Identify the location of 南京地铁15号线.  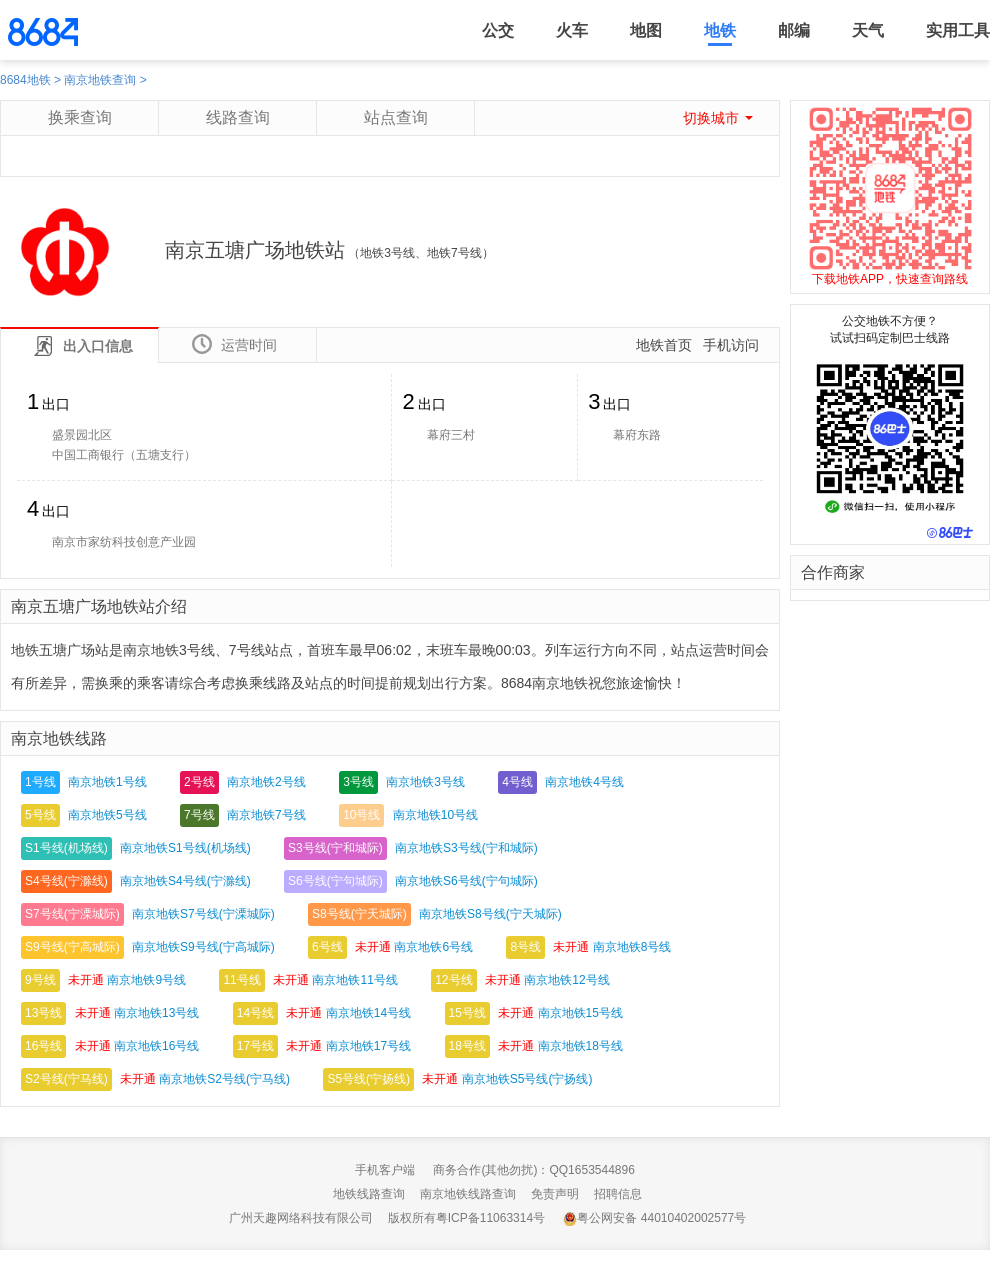
(580, 1013).